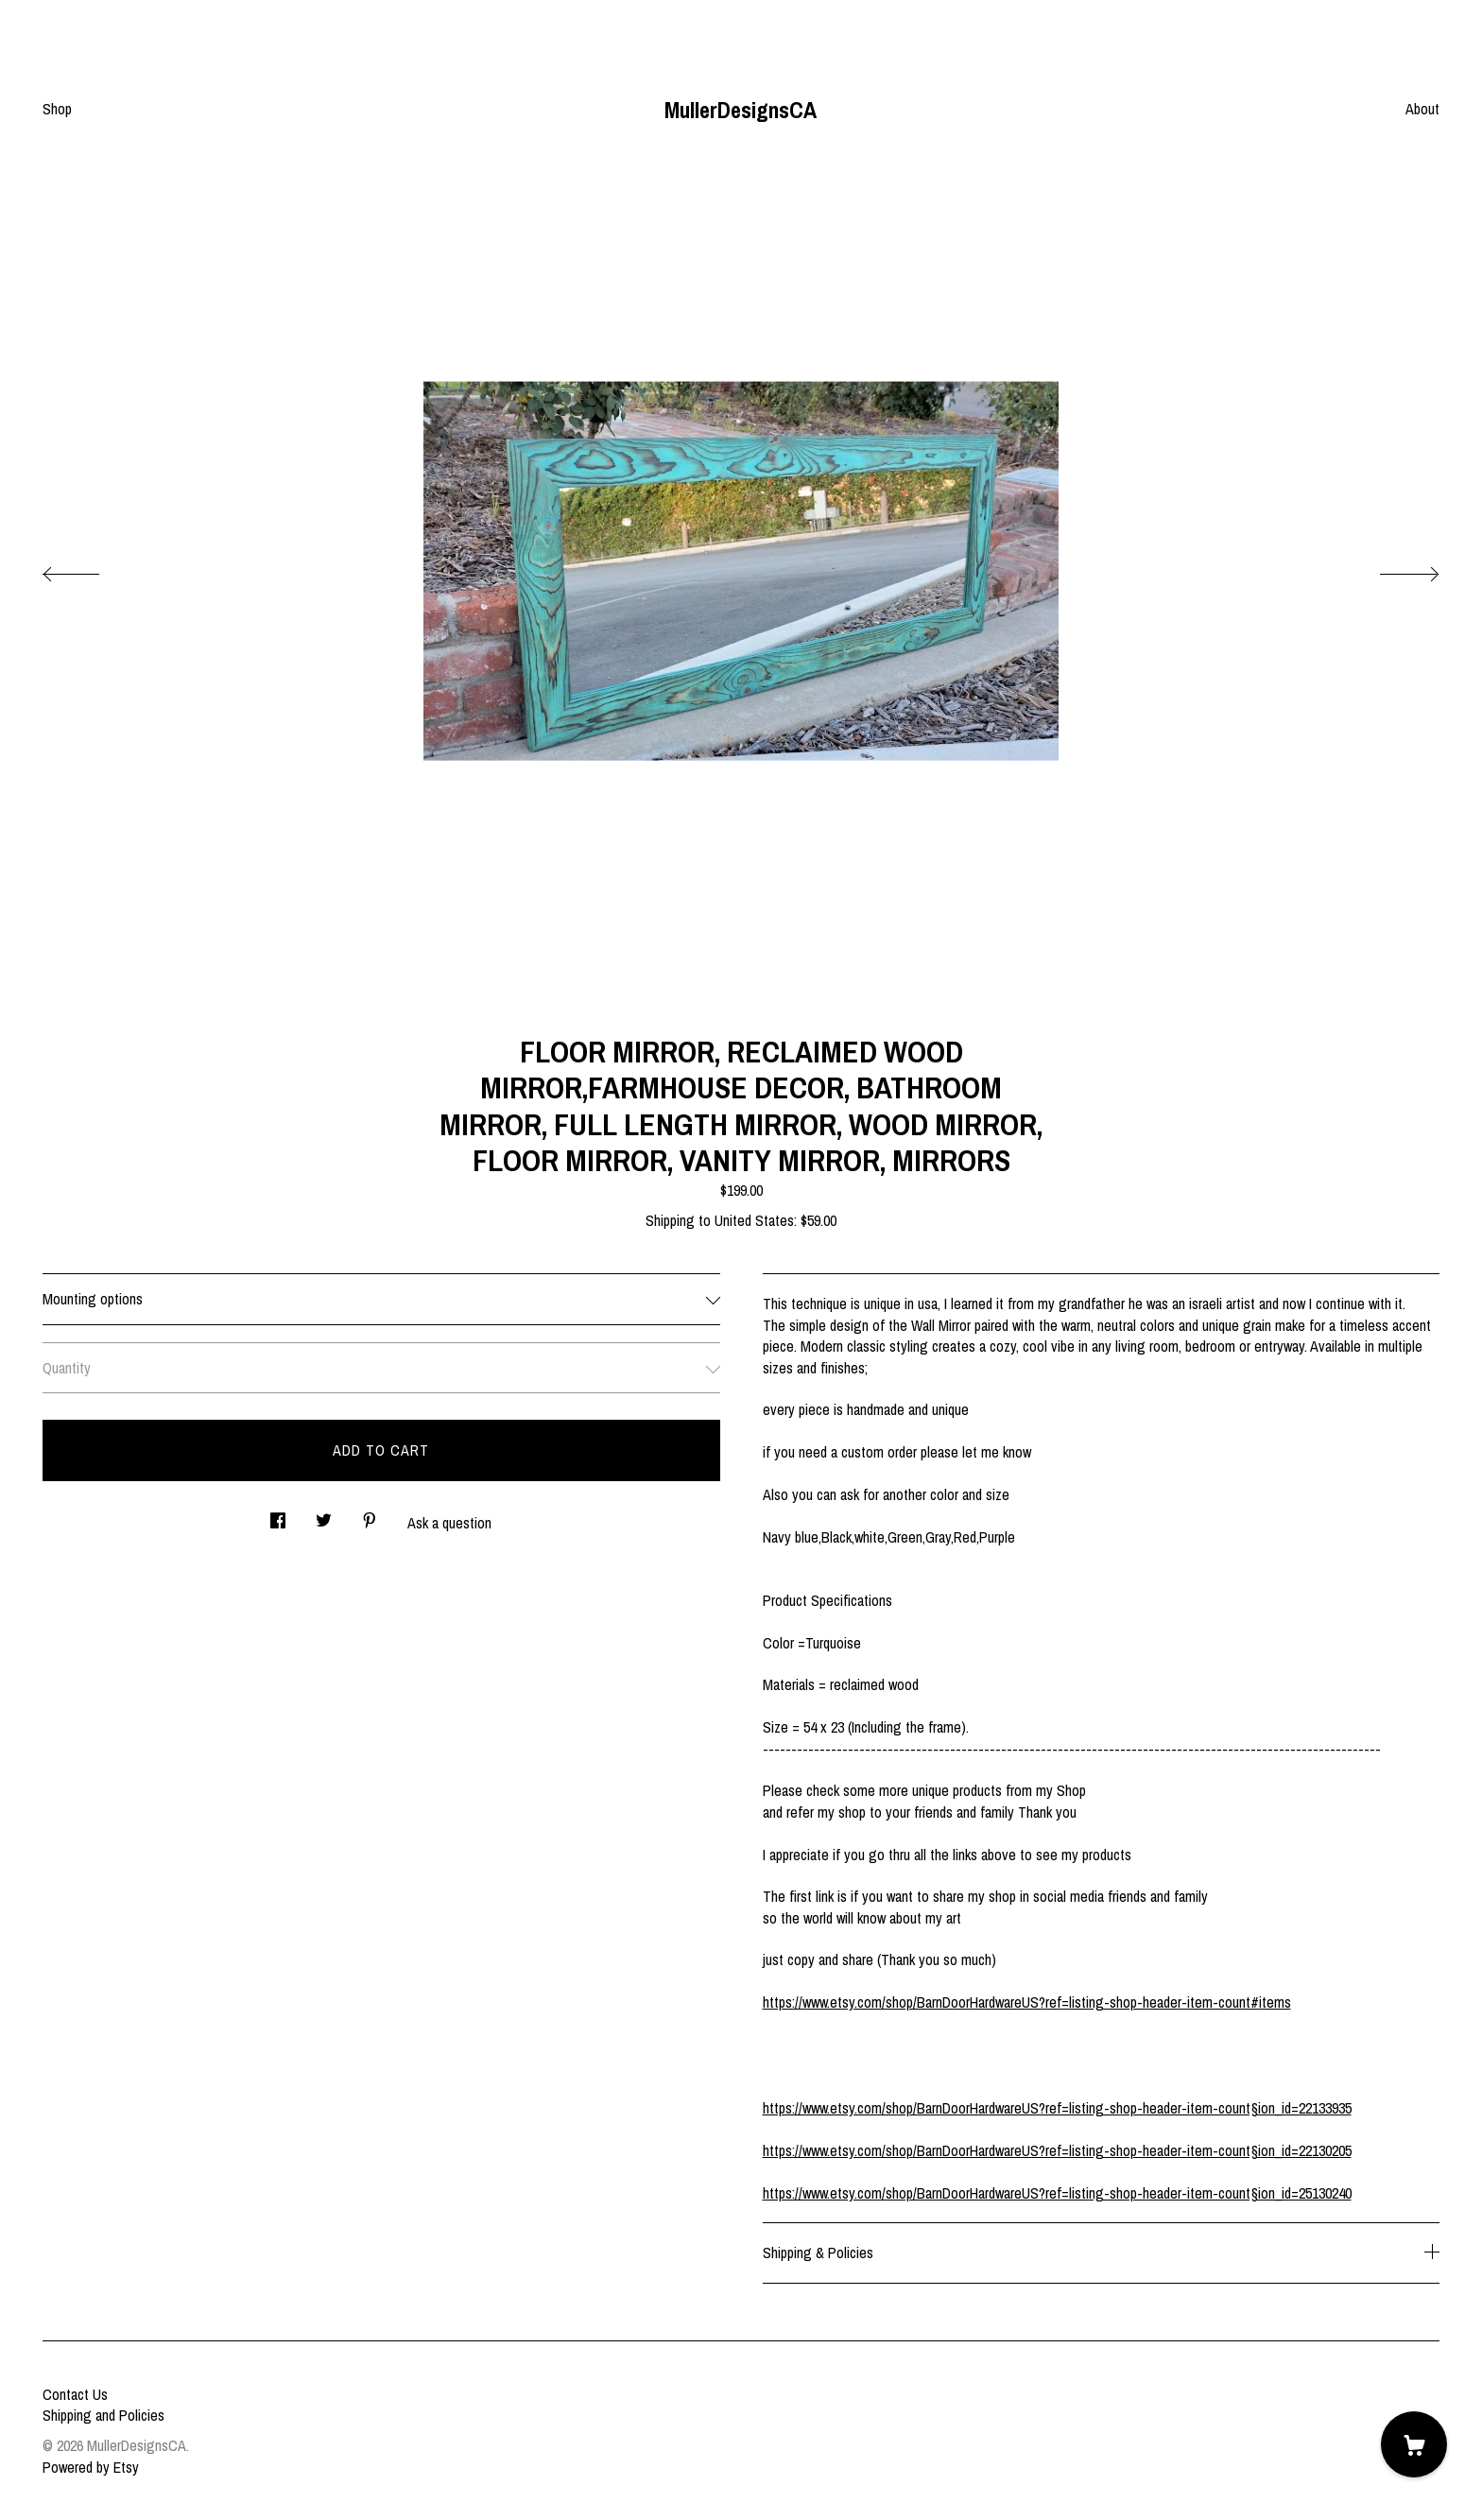 This screenshot has width=1482, height=2520. Describe the element at coordinates (103, 2415) in the screenshot. I see `Shipping and Policies` at that location.